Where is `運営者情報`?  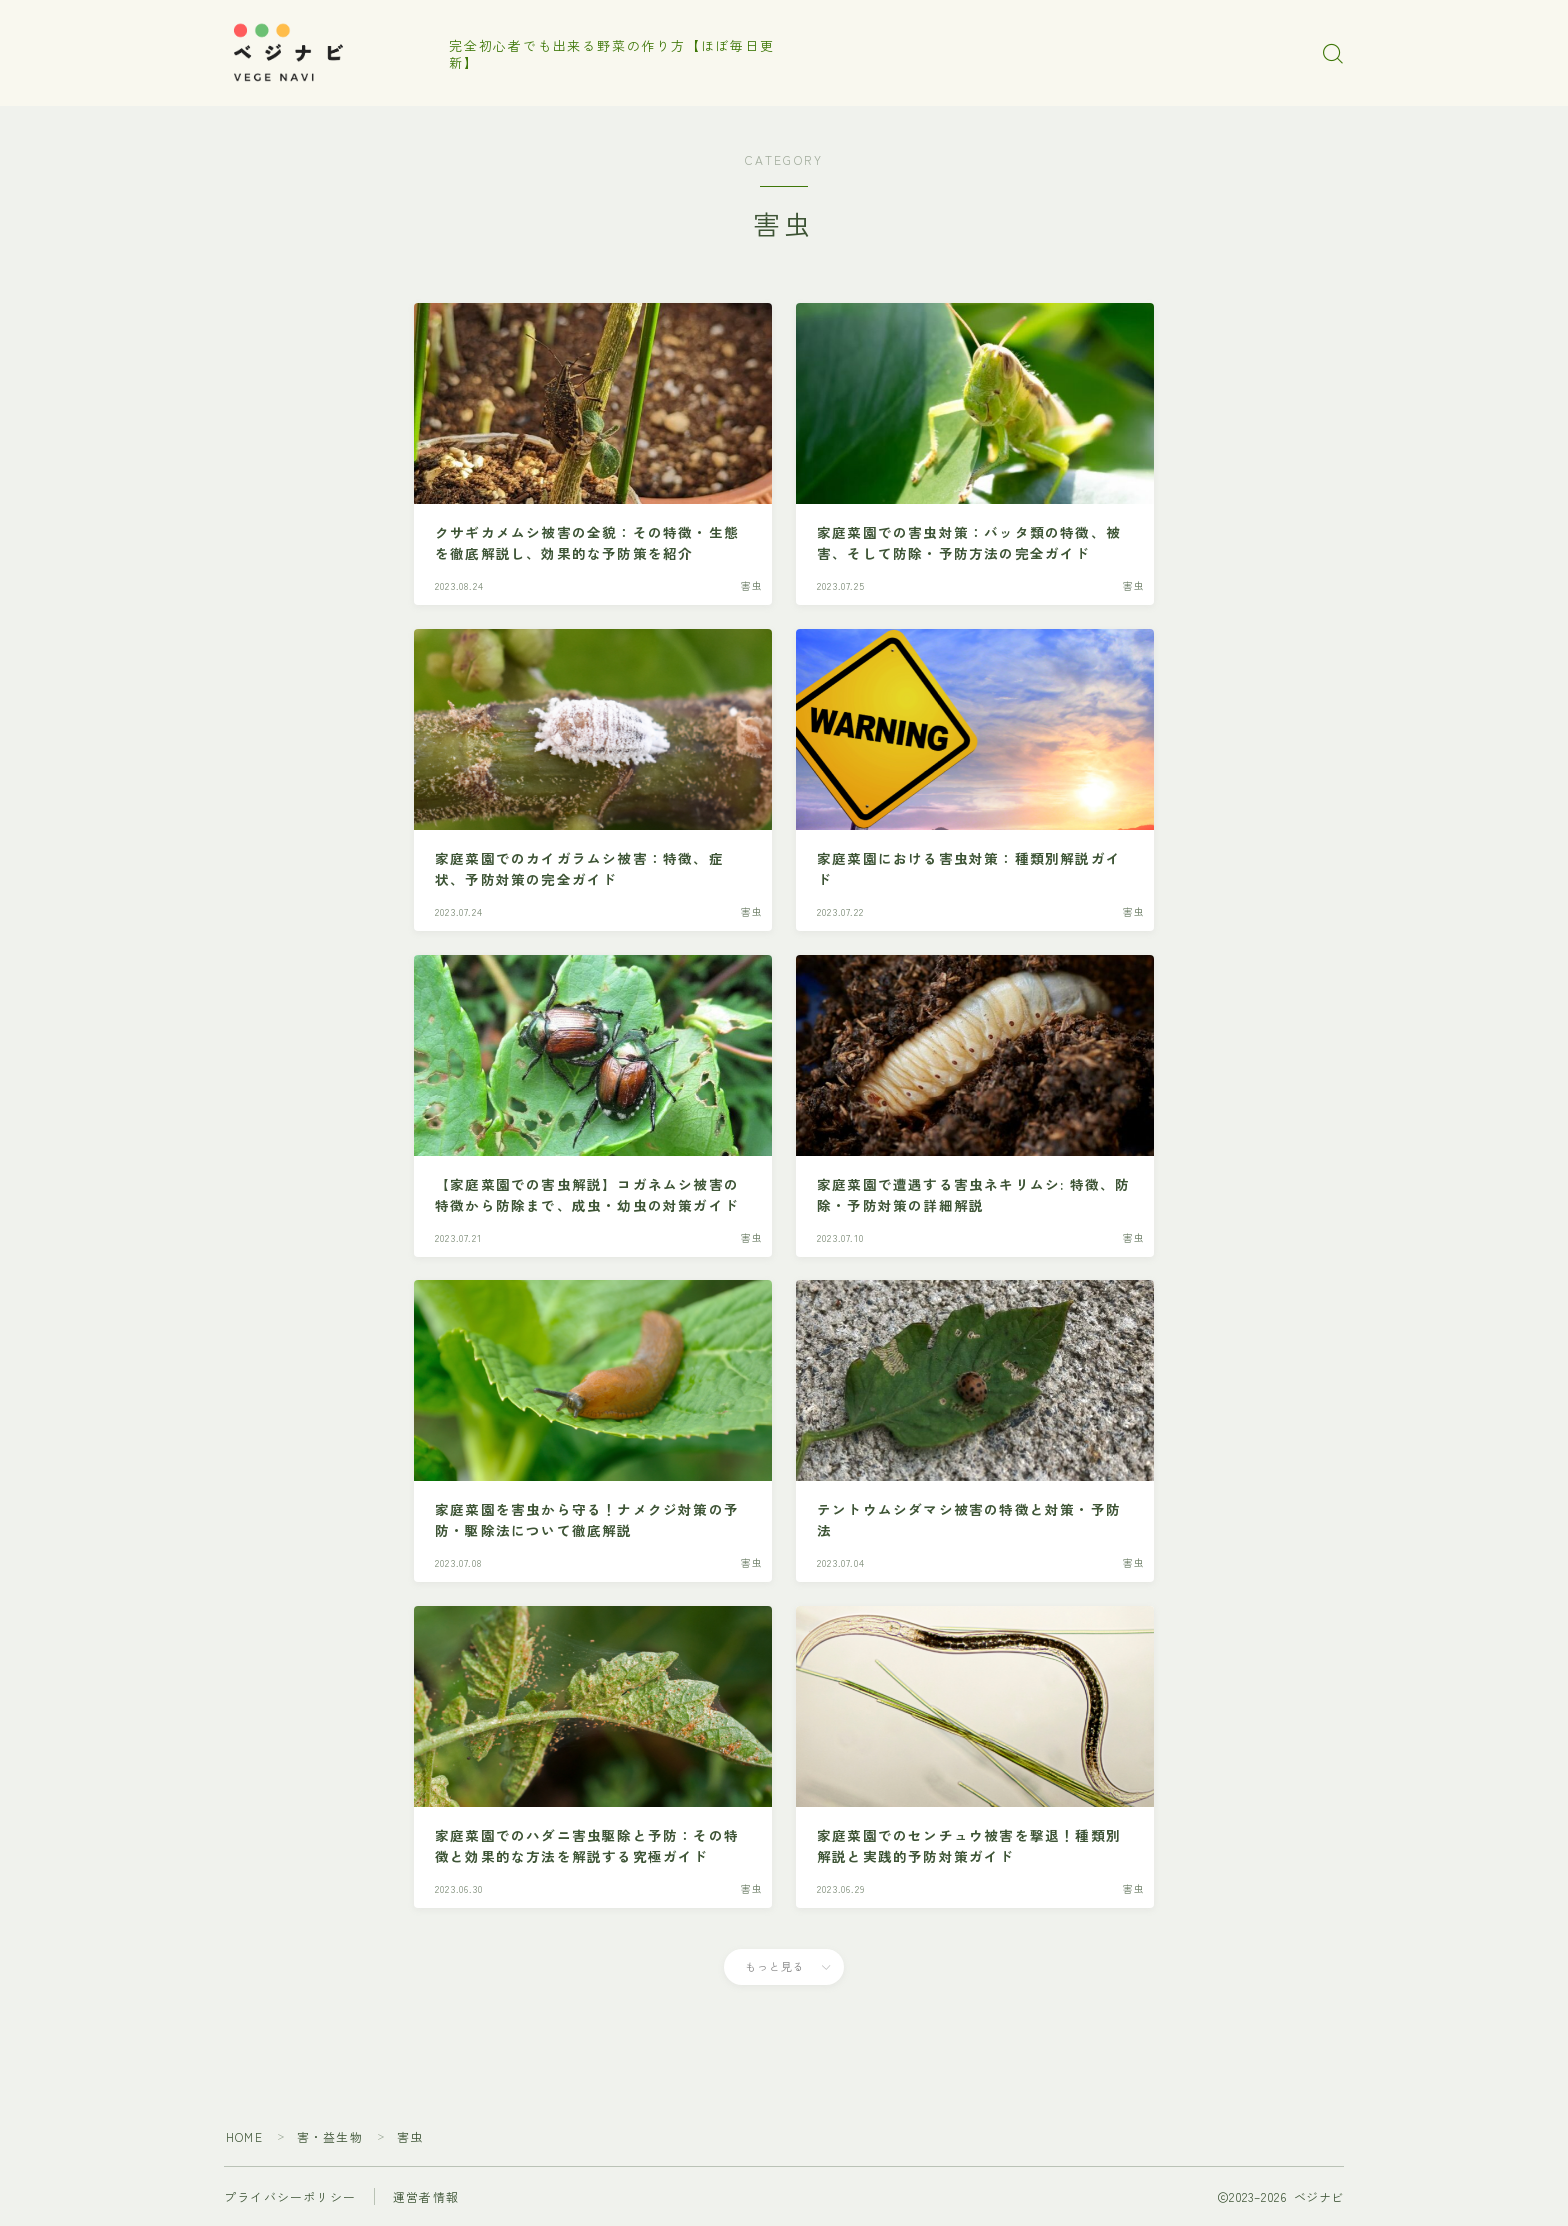
運営者情報 is located at coordinates (426, 2196).